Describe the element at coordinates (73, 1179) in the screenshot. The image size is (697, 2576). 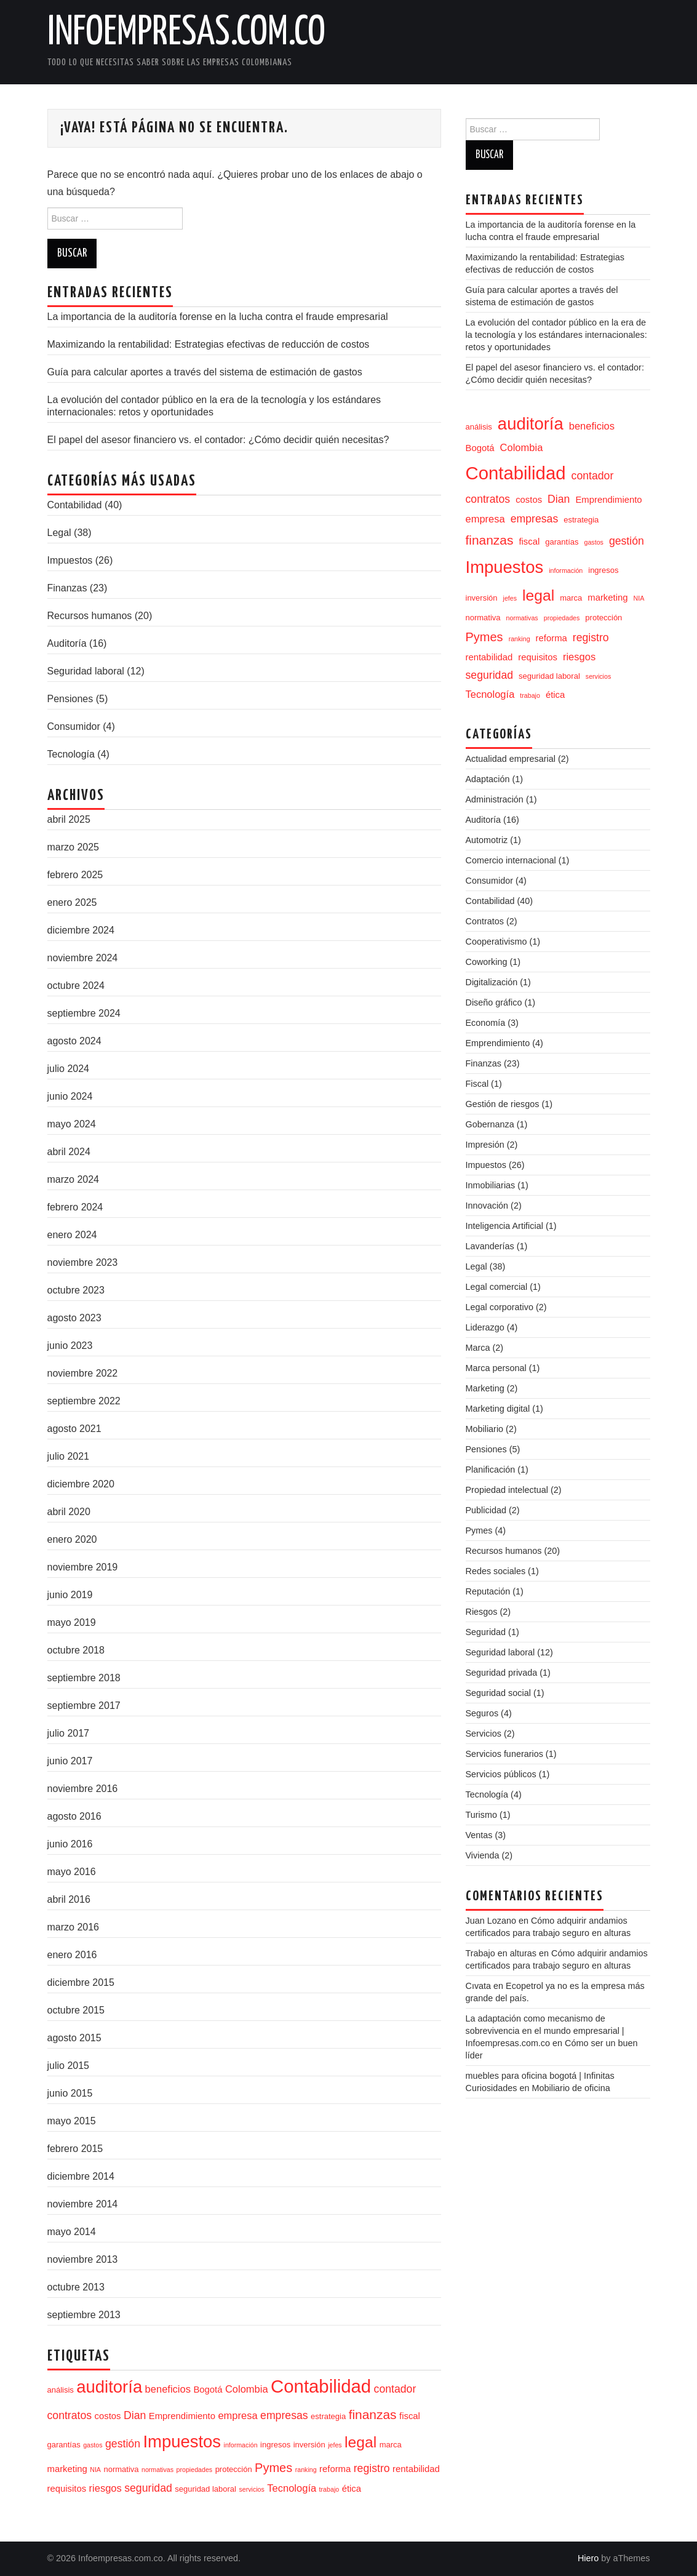
I see `marzo 2024` at that location.